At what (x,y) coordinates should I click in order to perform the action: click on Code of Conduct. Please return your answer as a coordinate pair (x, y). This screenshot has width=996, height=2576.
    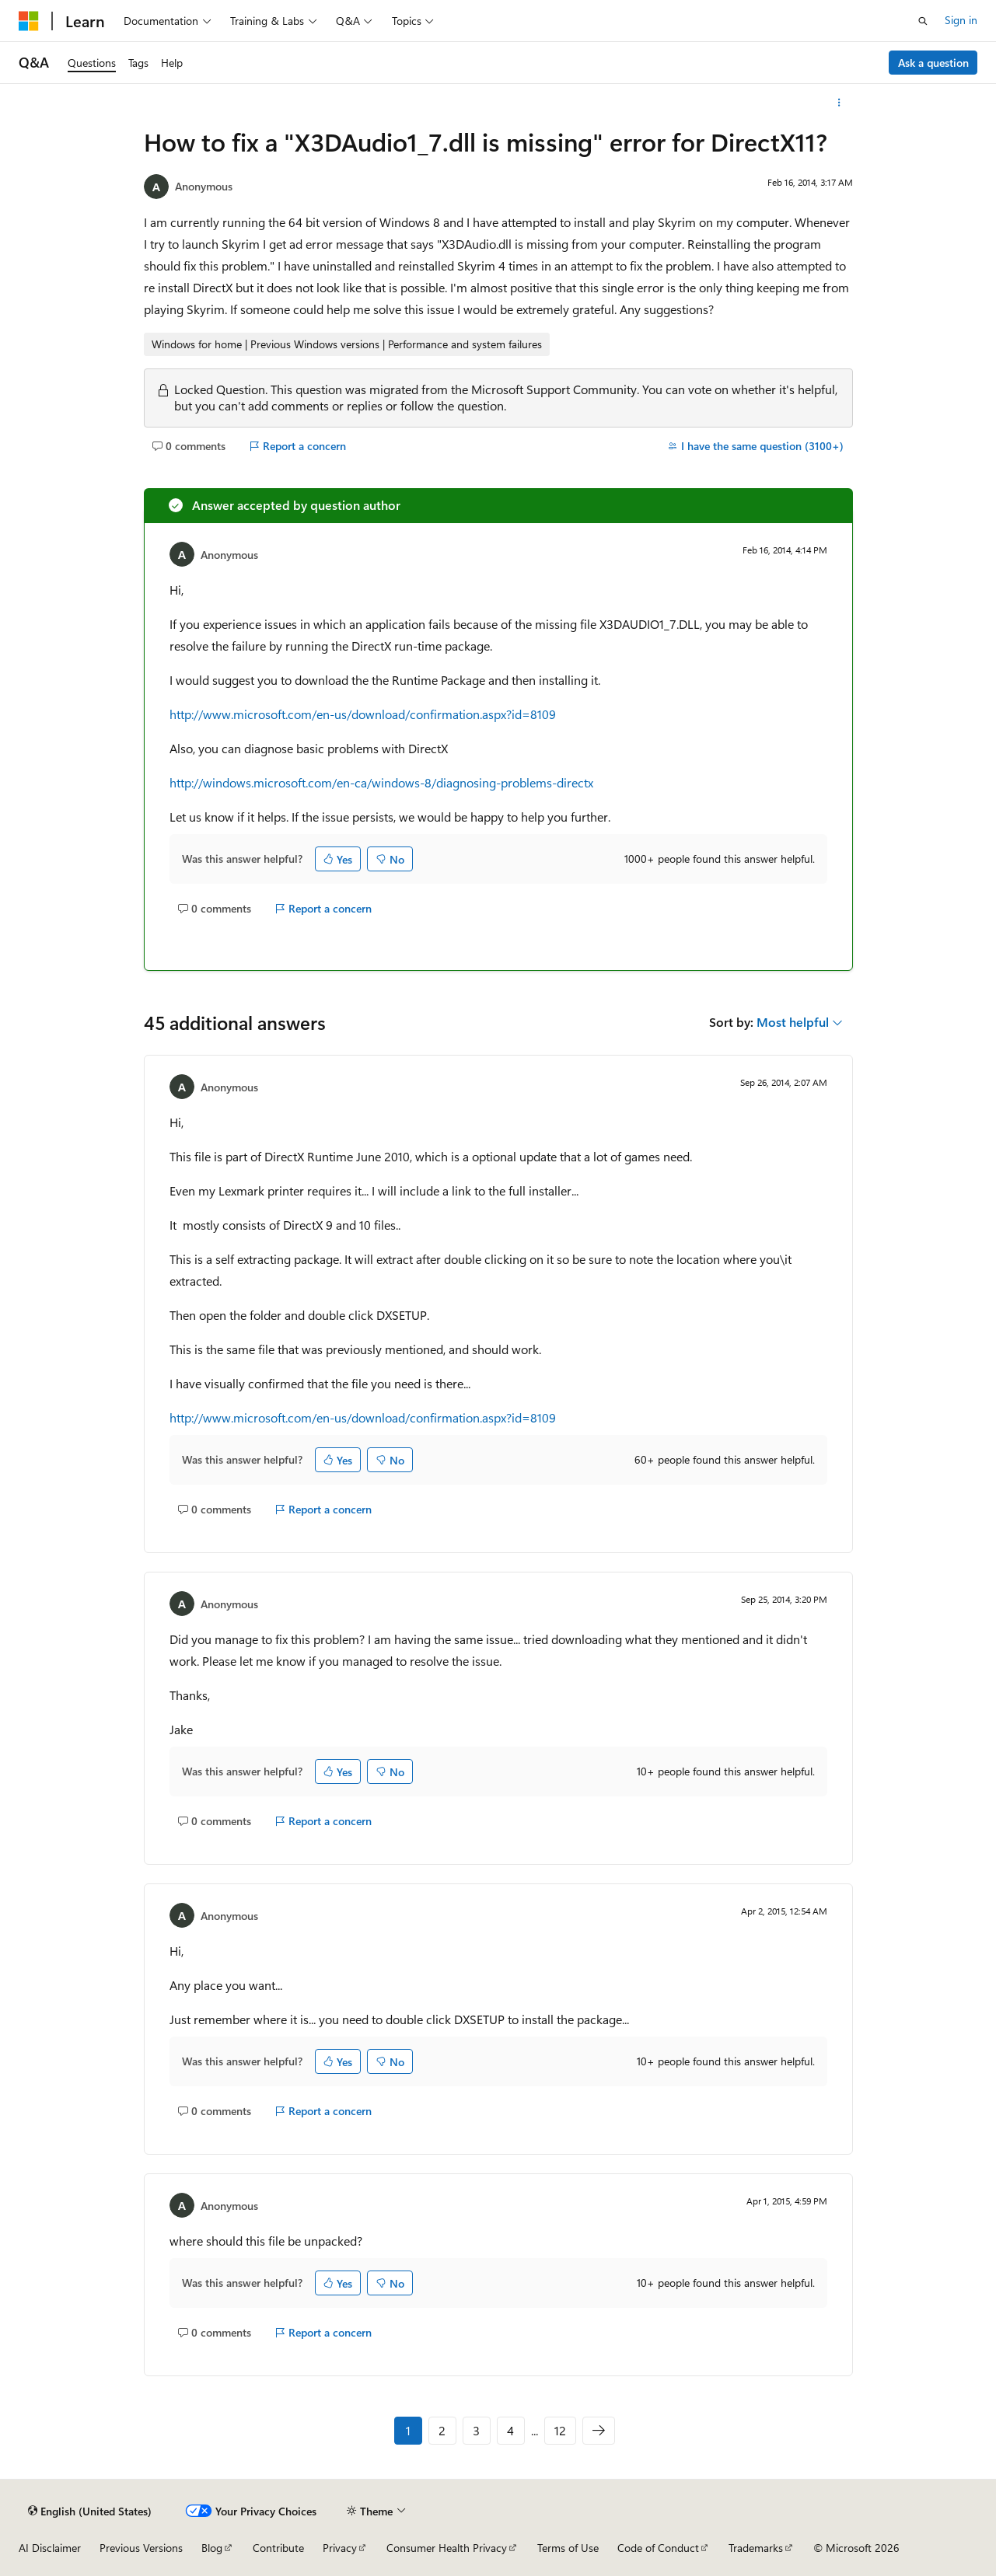
    Looking at the image, I should click on (658, 2547).